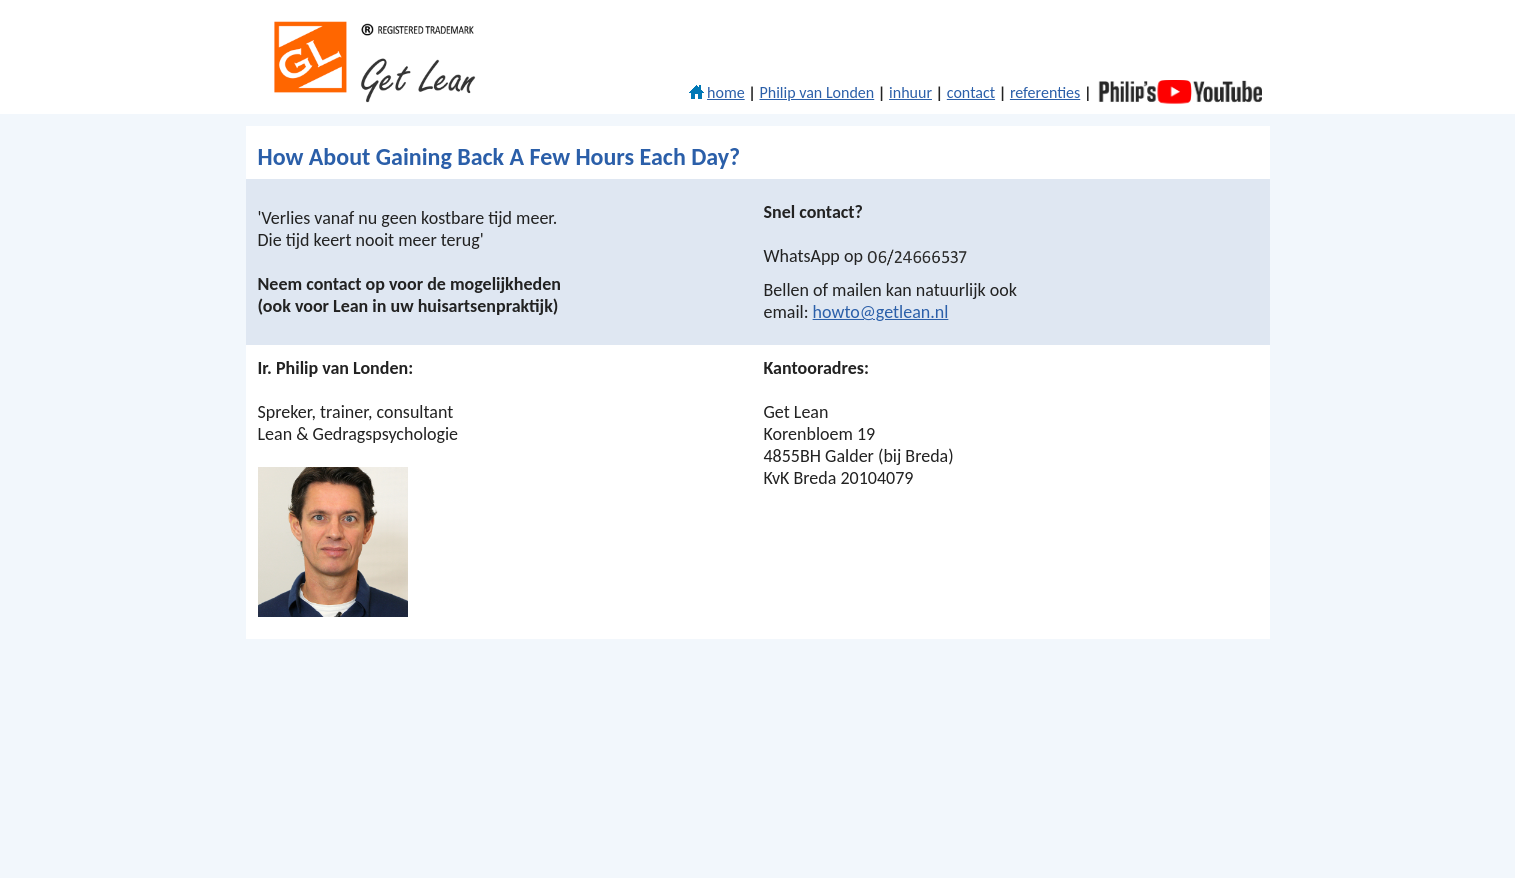  Describe the element at coordinates (1045, 92) in the screenshot. I see `referenties` at that location.